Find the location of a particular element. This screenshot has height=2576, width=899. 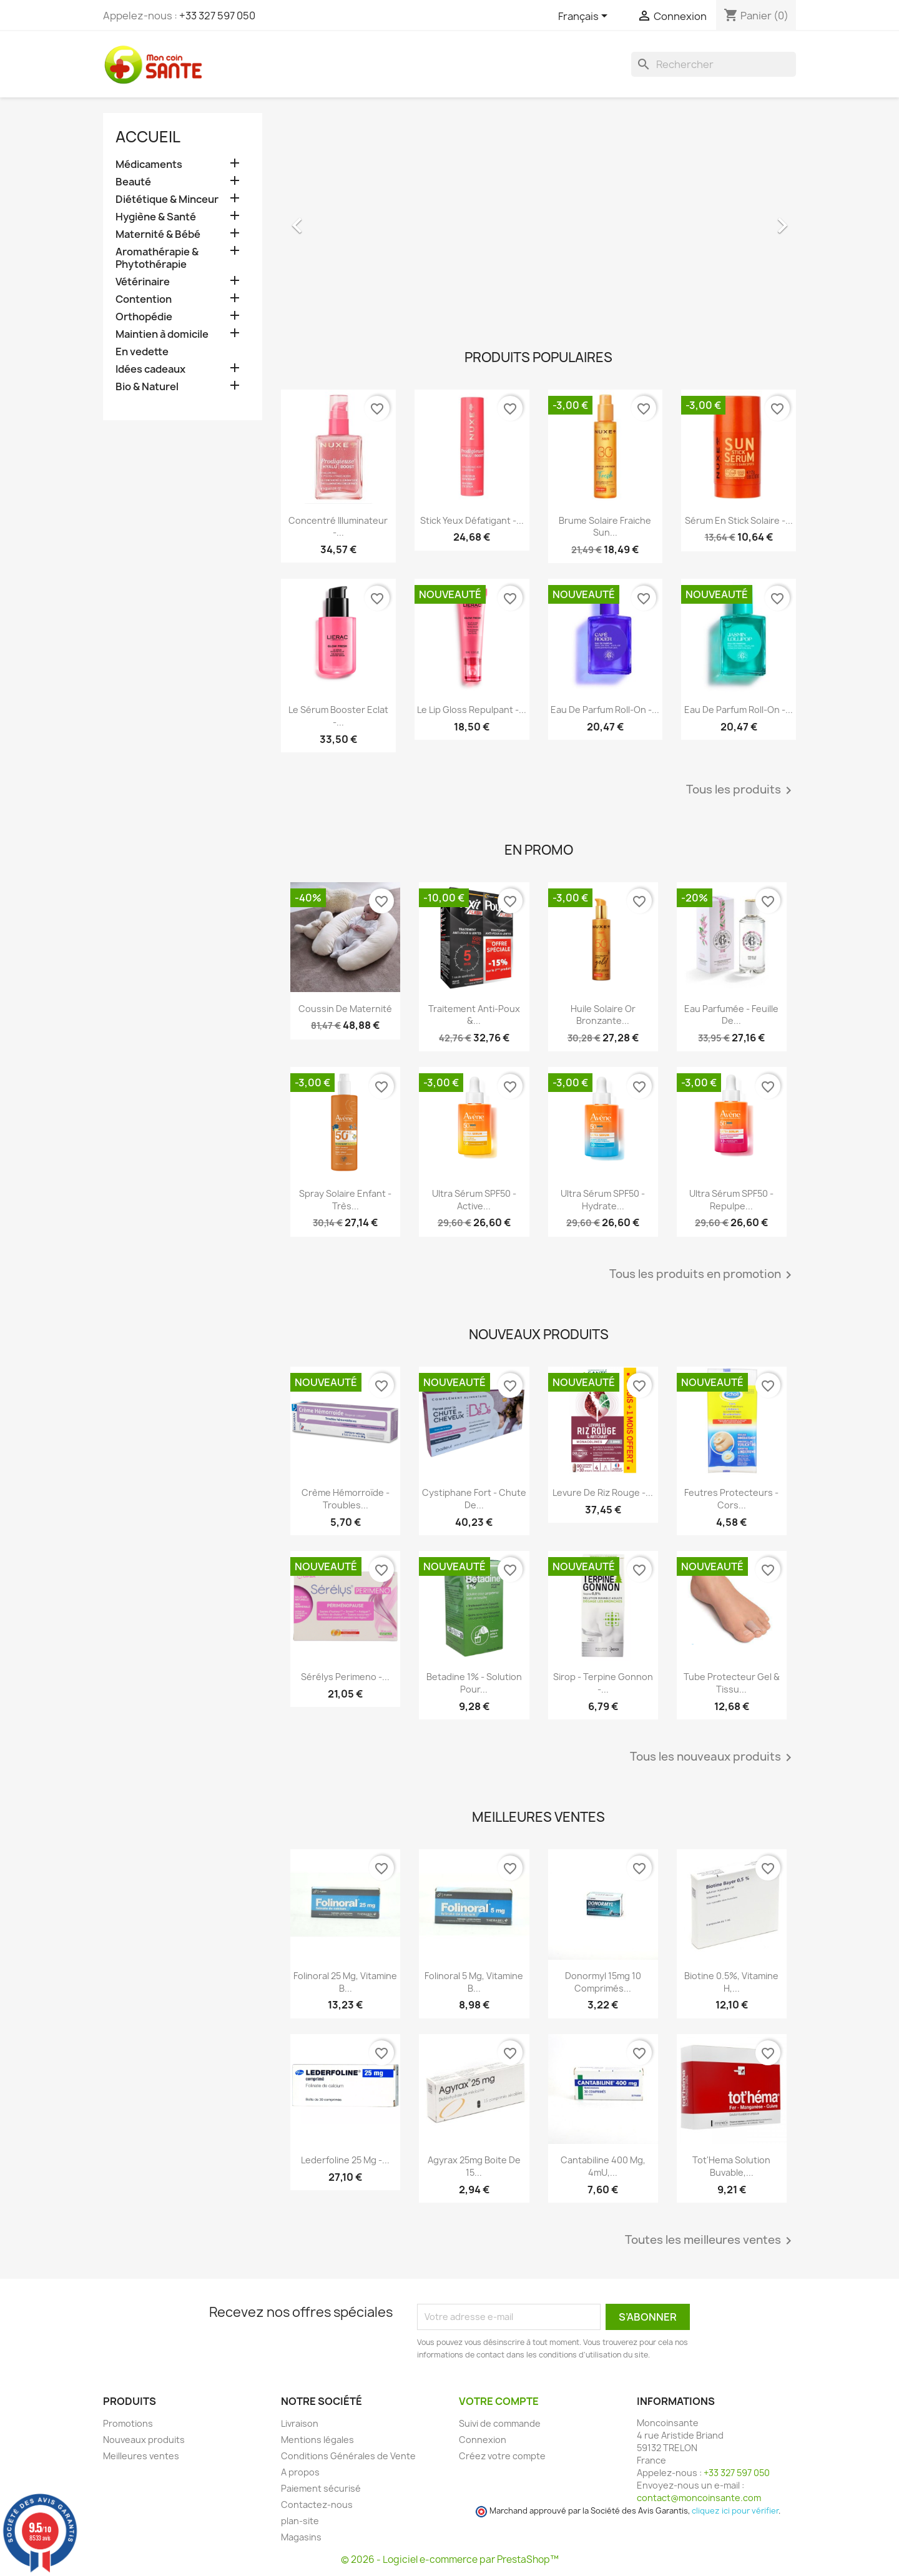

Le Lip Gloss Repulpant -... is located at coordinates (471, 709).